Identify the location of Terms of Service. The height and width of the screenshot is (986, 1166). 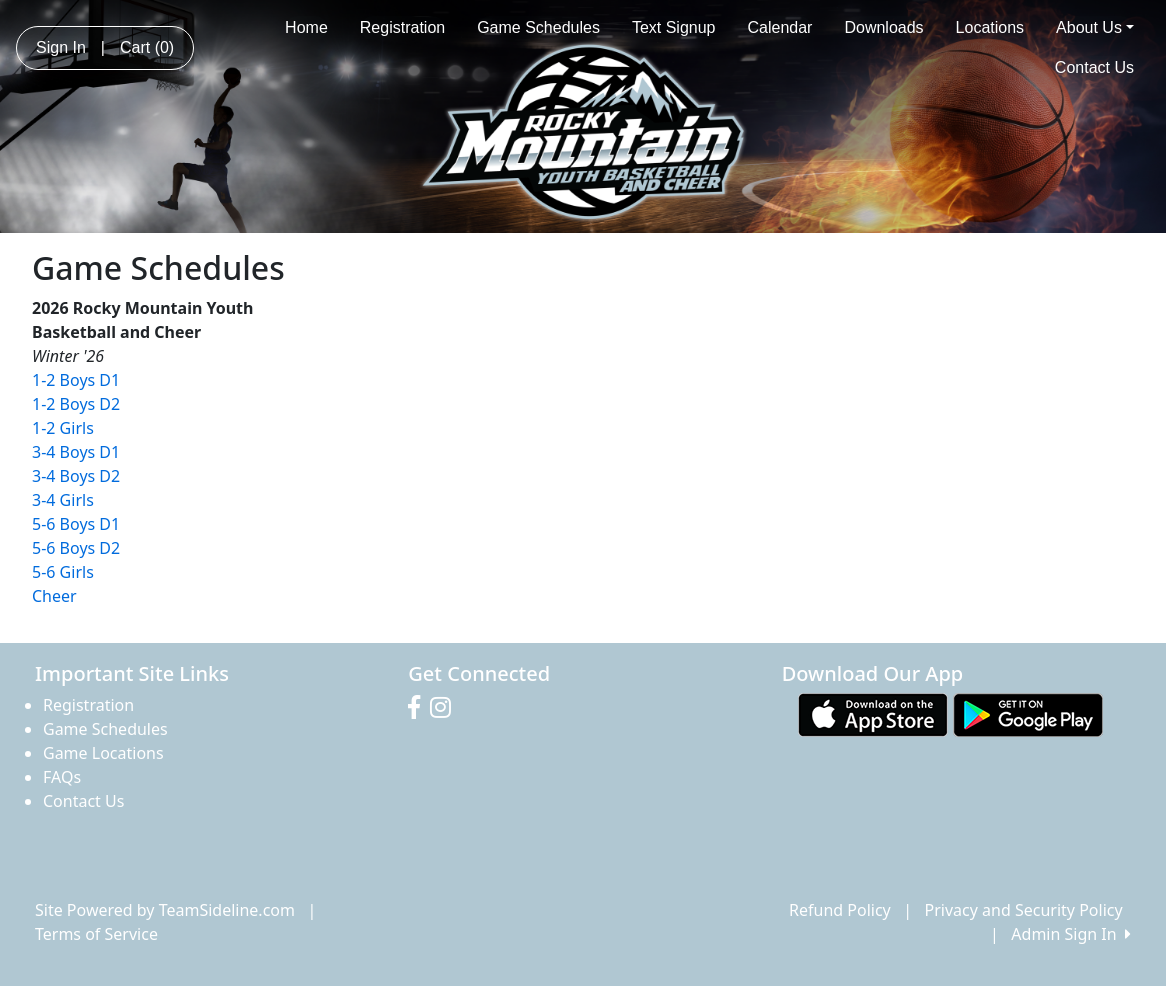
(96, 934).